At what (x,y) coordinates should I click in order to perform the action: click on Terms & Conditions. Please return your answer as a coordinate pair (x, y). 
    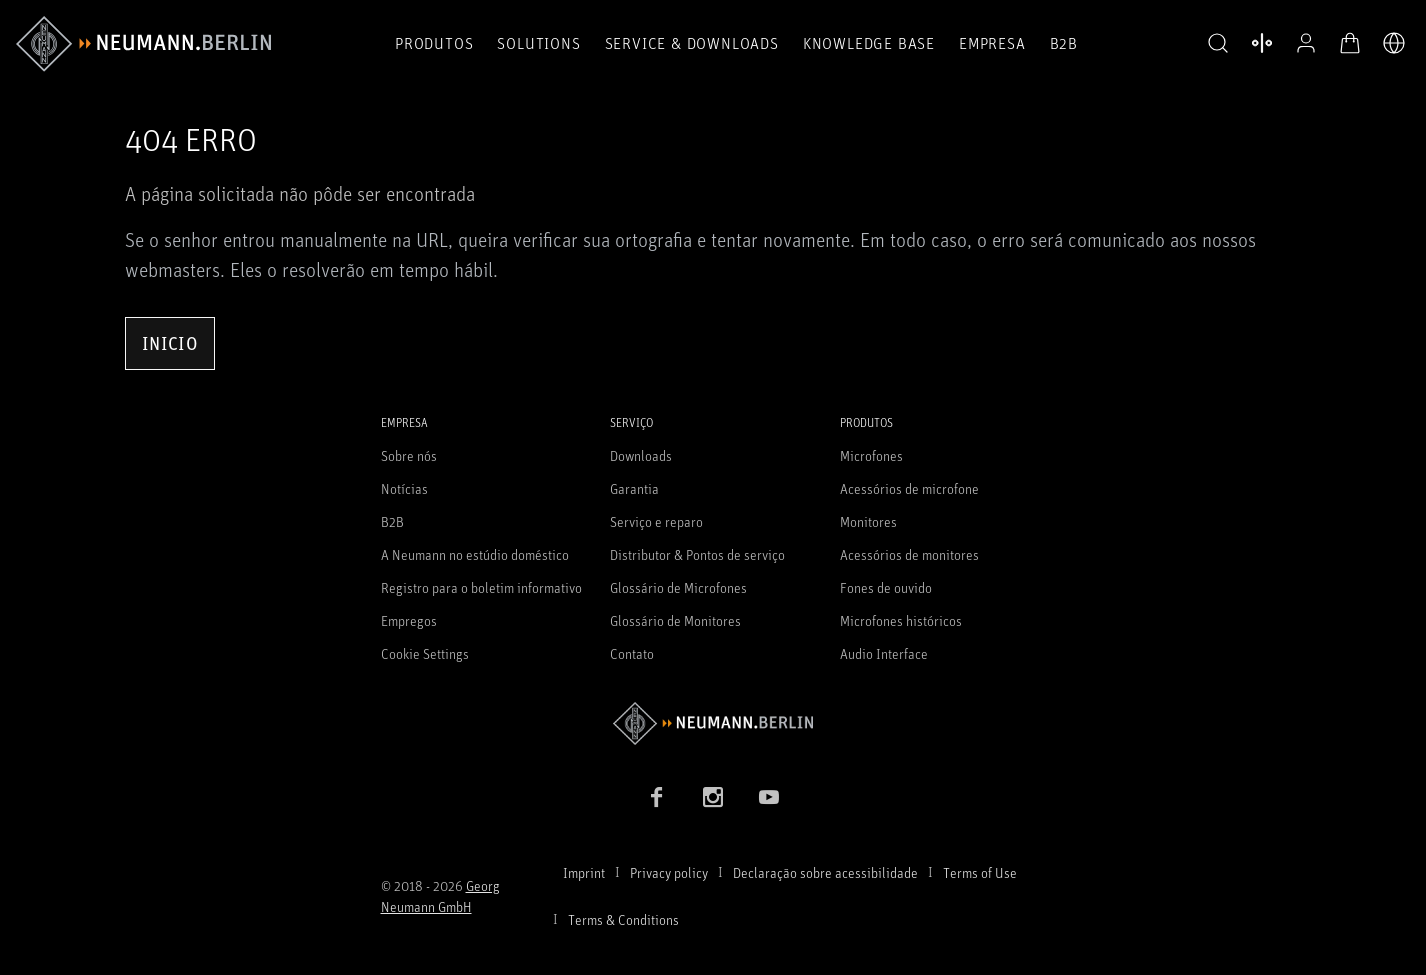
    Looking at the image, I should click on (623, 919).